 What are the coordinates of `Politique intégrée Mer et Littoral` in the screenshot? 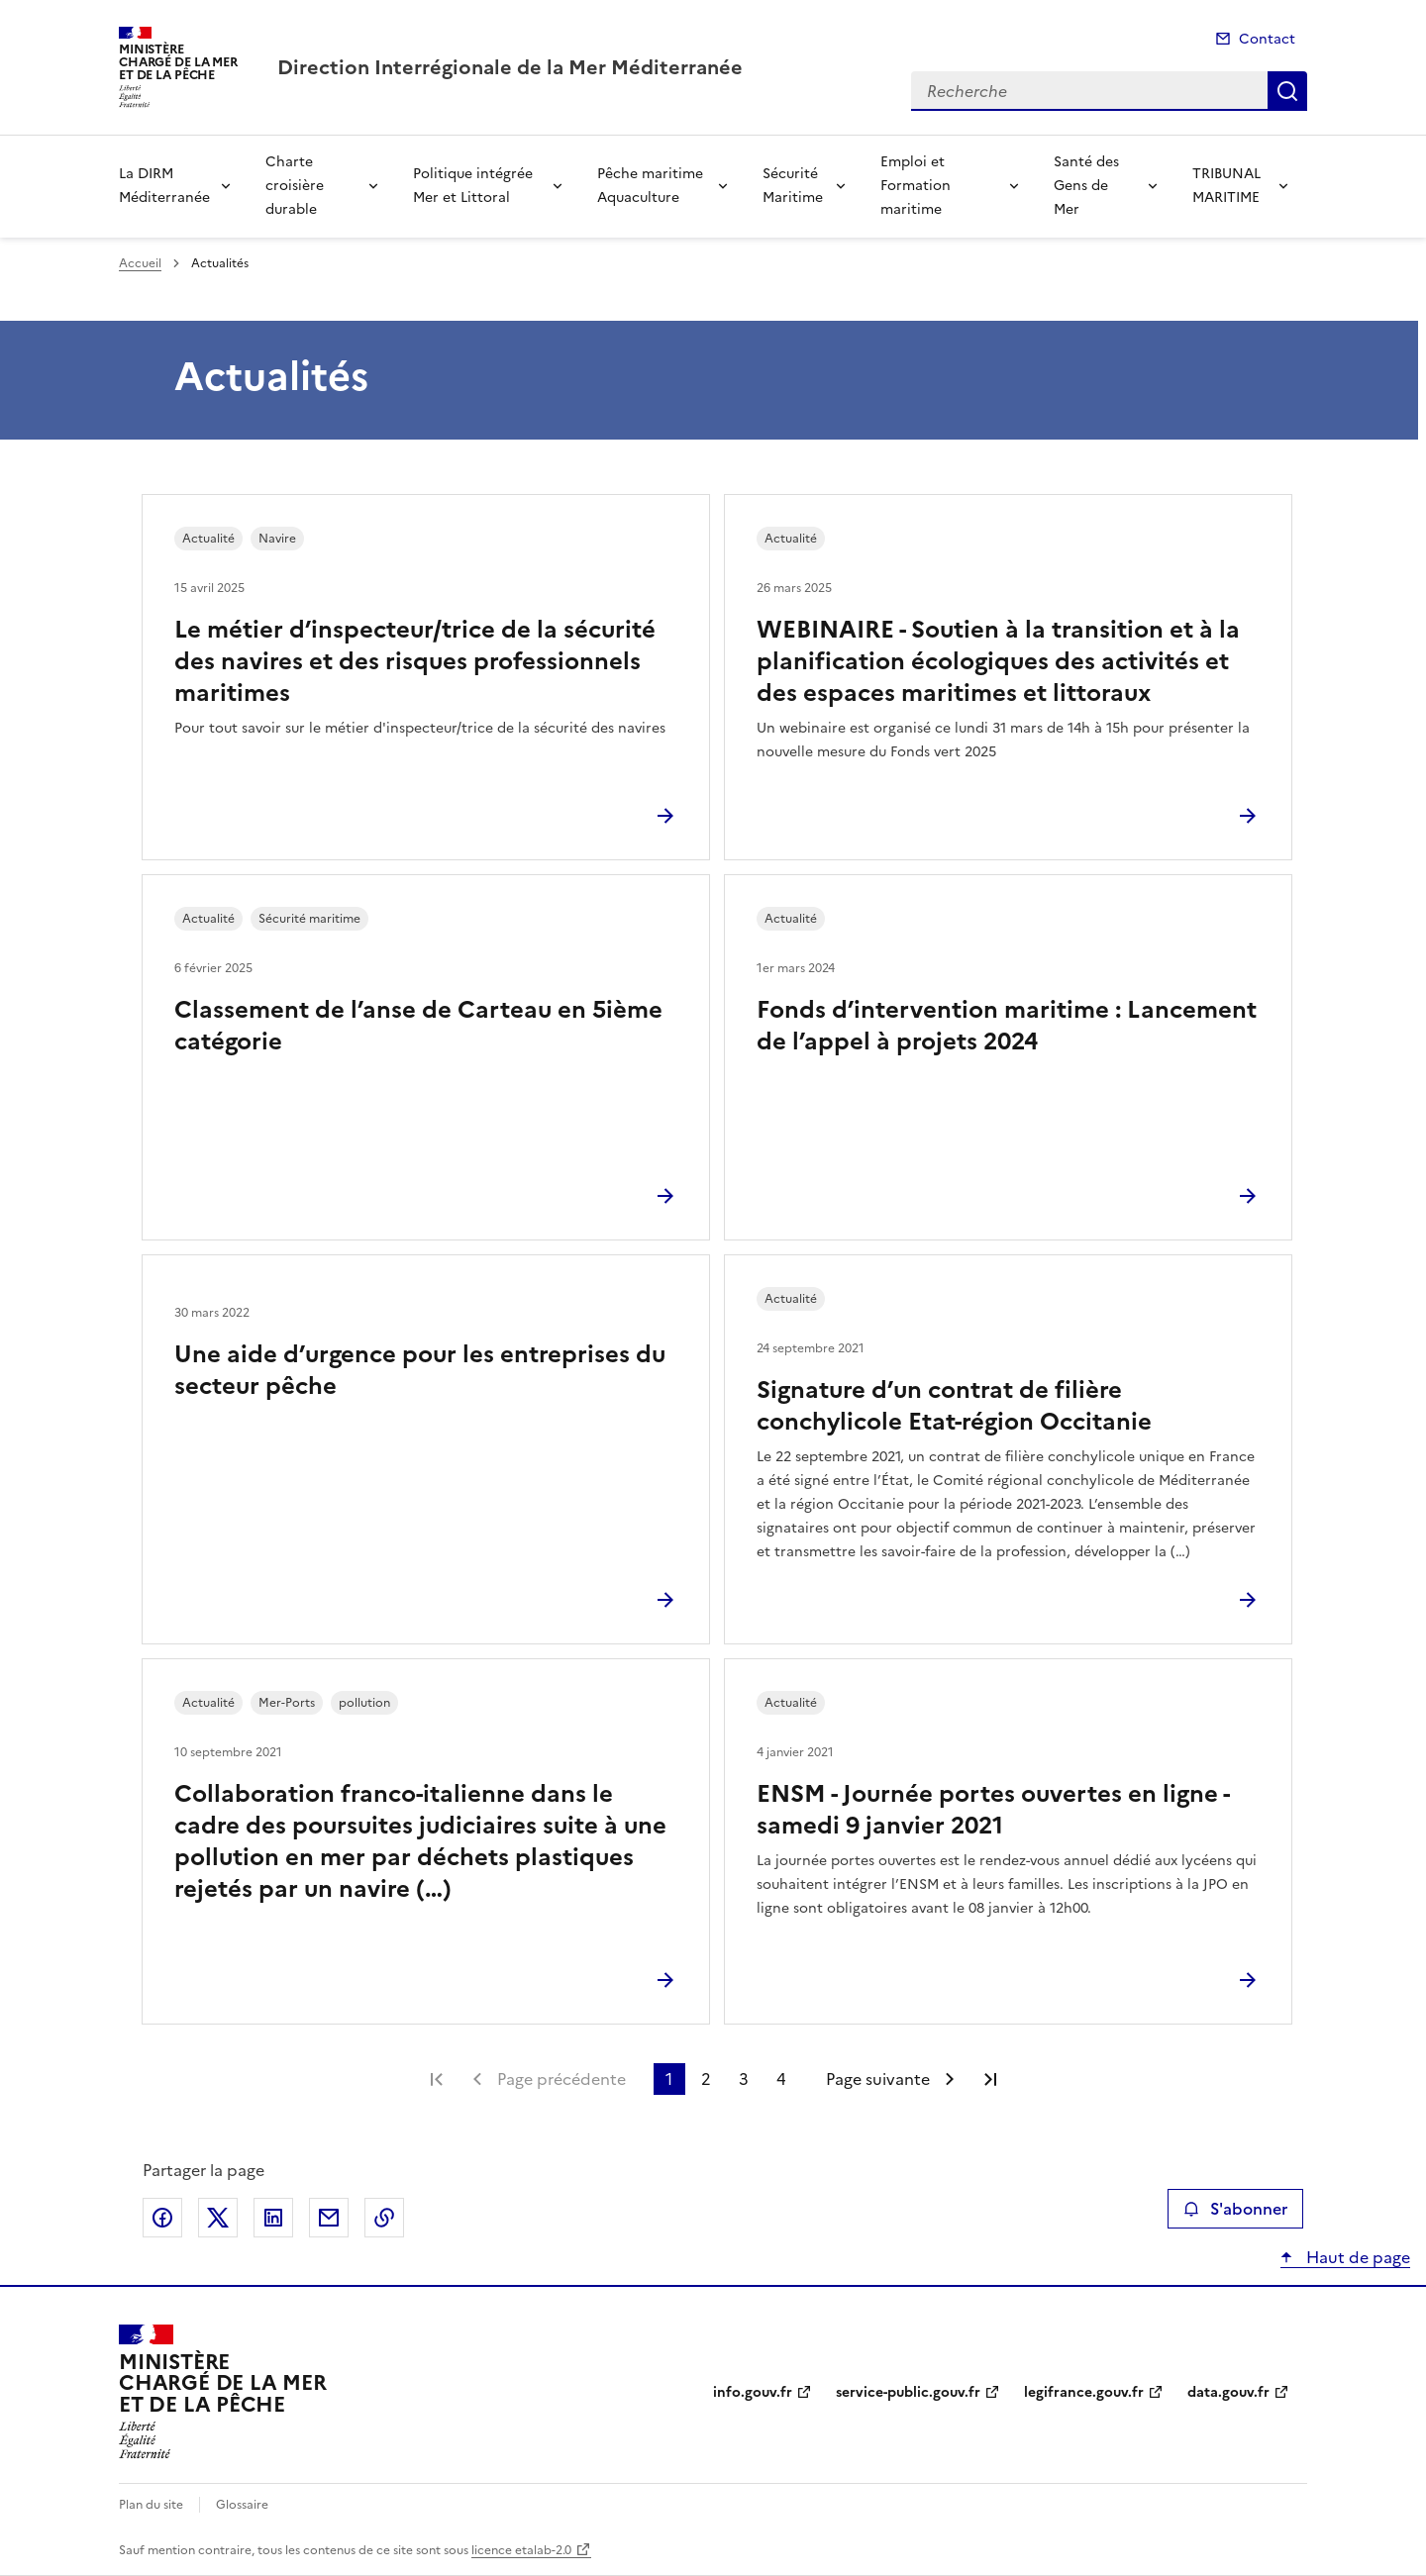 It's located at (473, 185).